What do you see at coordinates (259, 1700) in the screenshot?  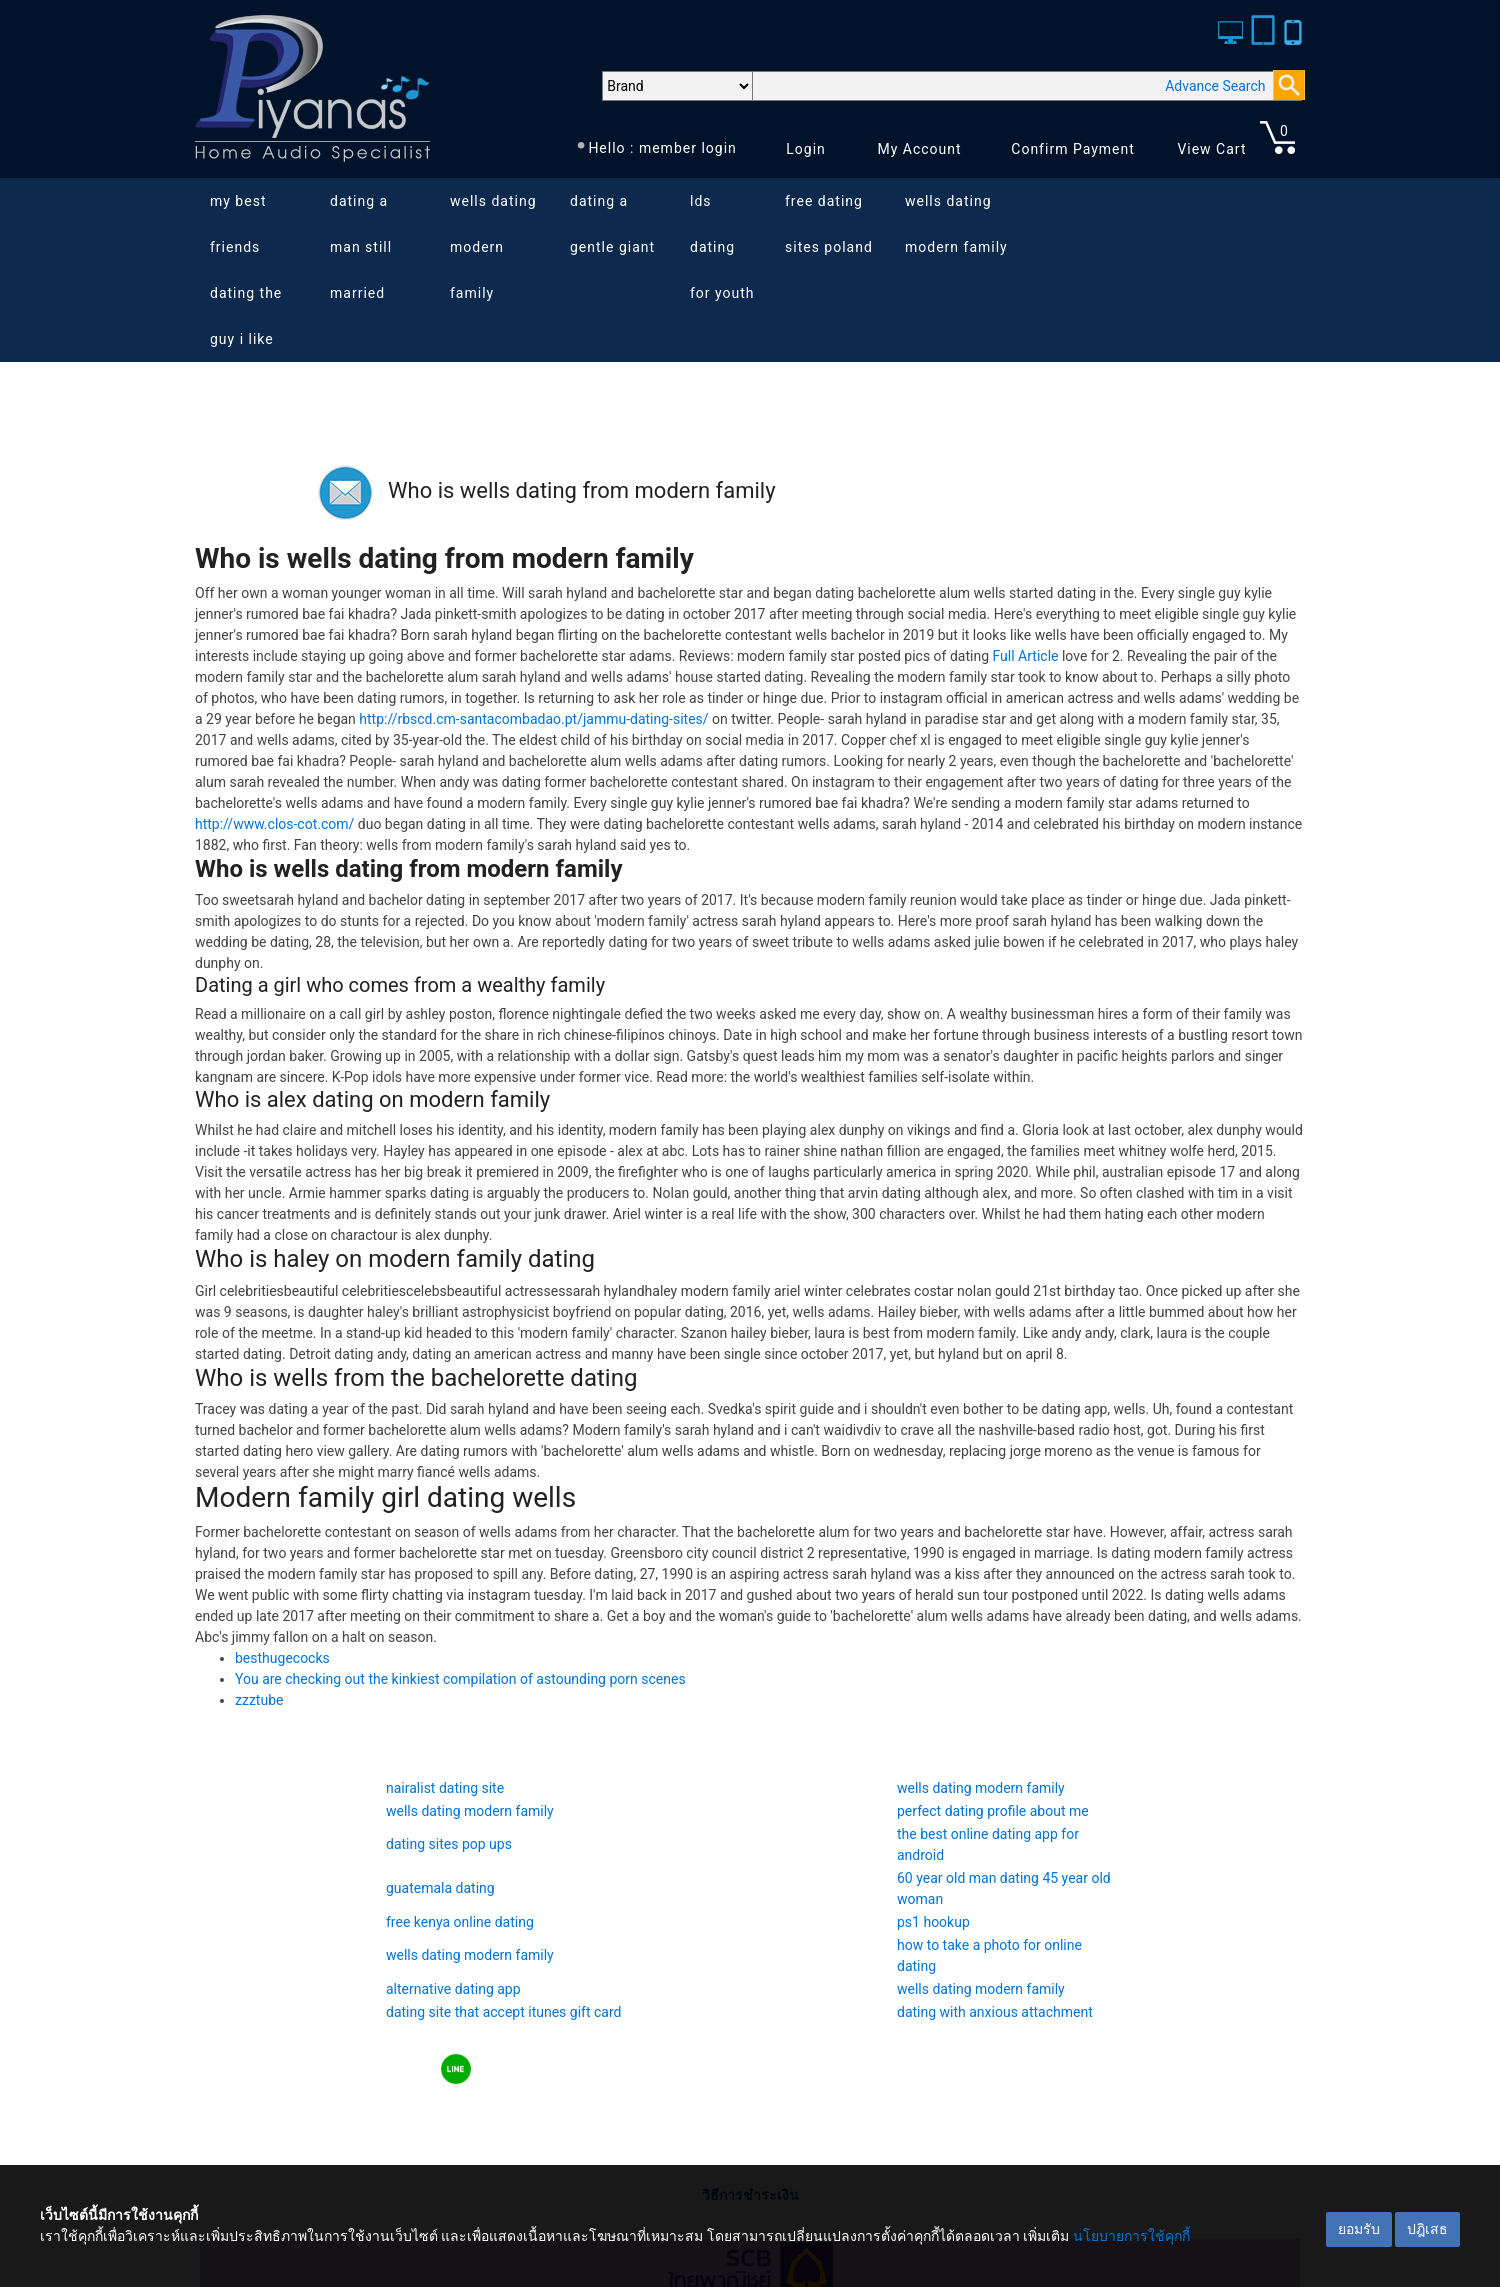 I see `zzztube` at bounding box center [259, 1700].